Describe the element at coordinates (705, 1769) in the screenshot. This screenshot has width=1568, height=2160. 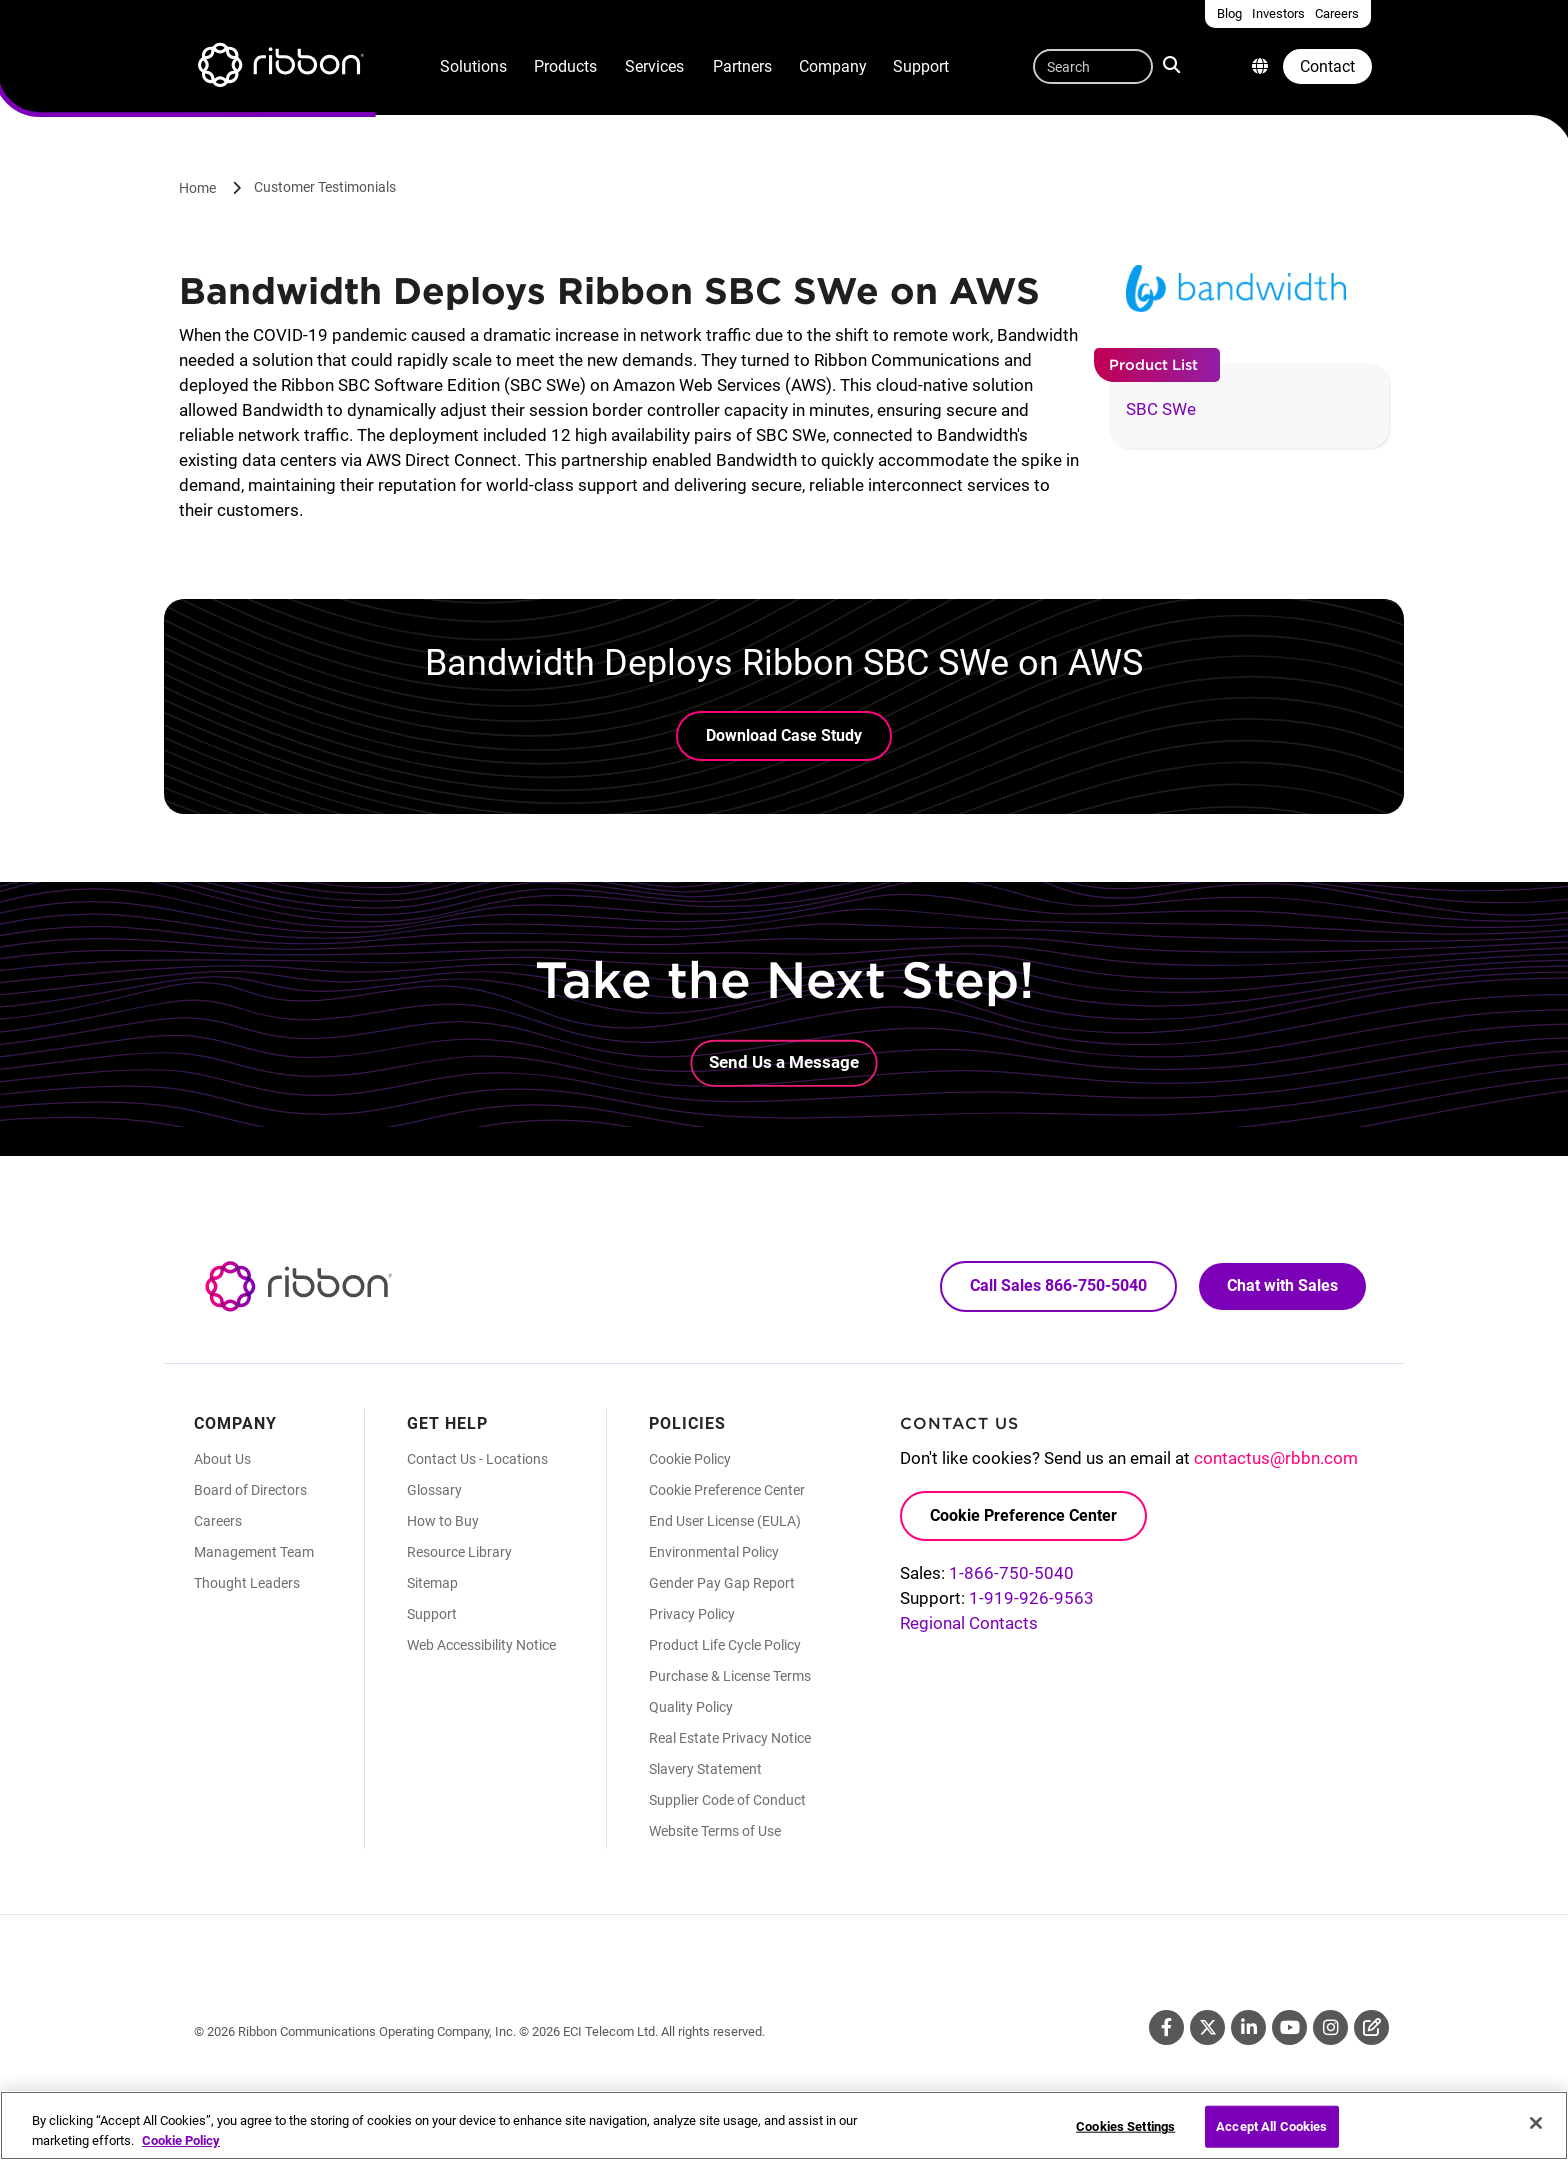
I see `Slavery Statement` at that location.